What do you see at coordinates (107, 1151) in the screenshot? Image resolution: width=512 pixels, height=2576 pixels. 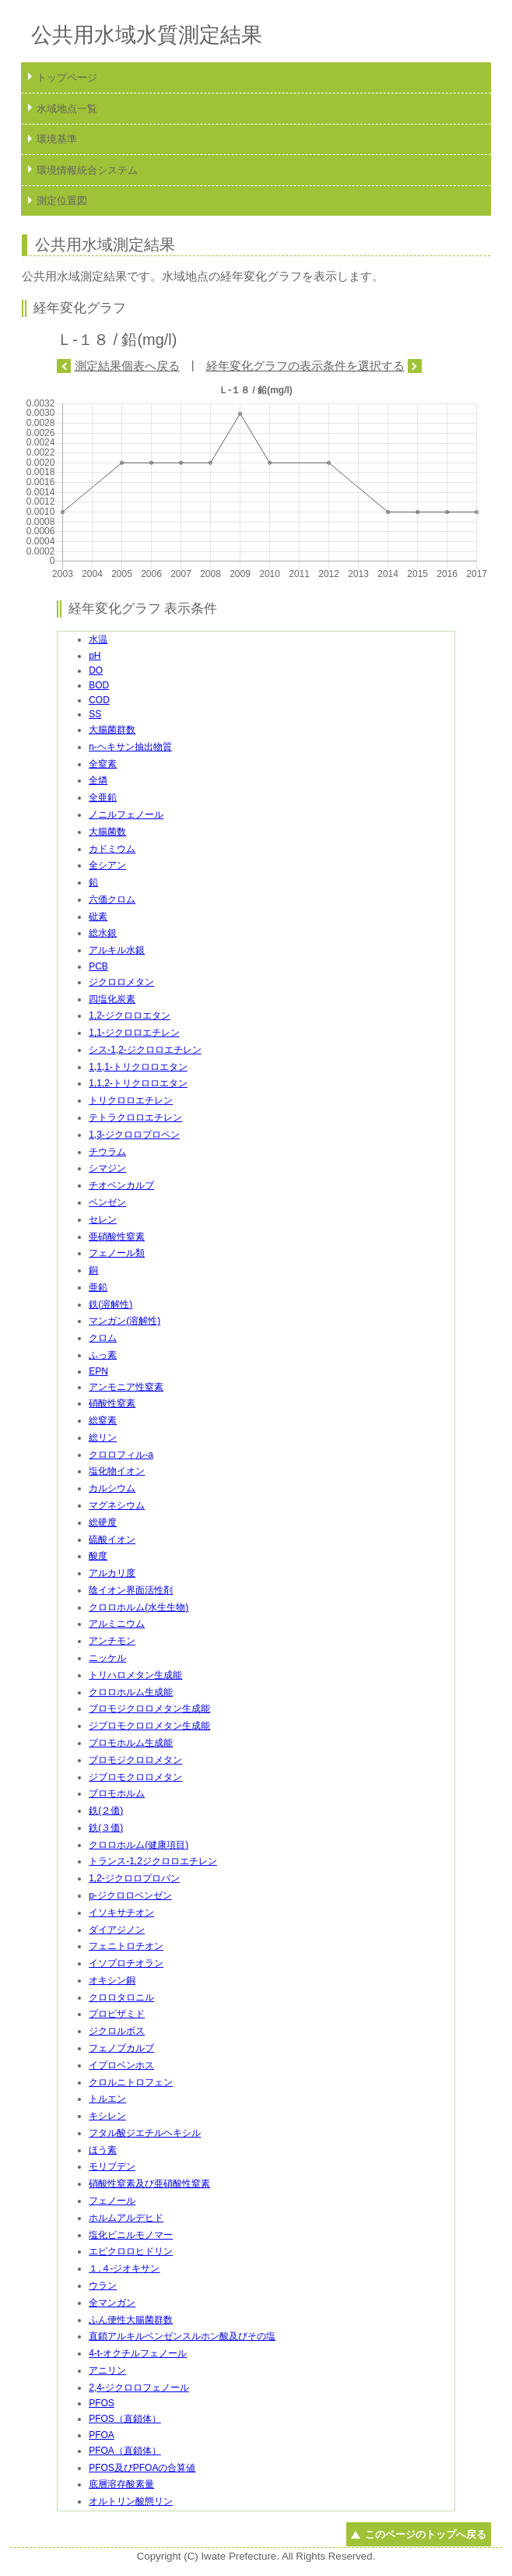 I see `チウラム` at bounding box center [107, 1151].